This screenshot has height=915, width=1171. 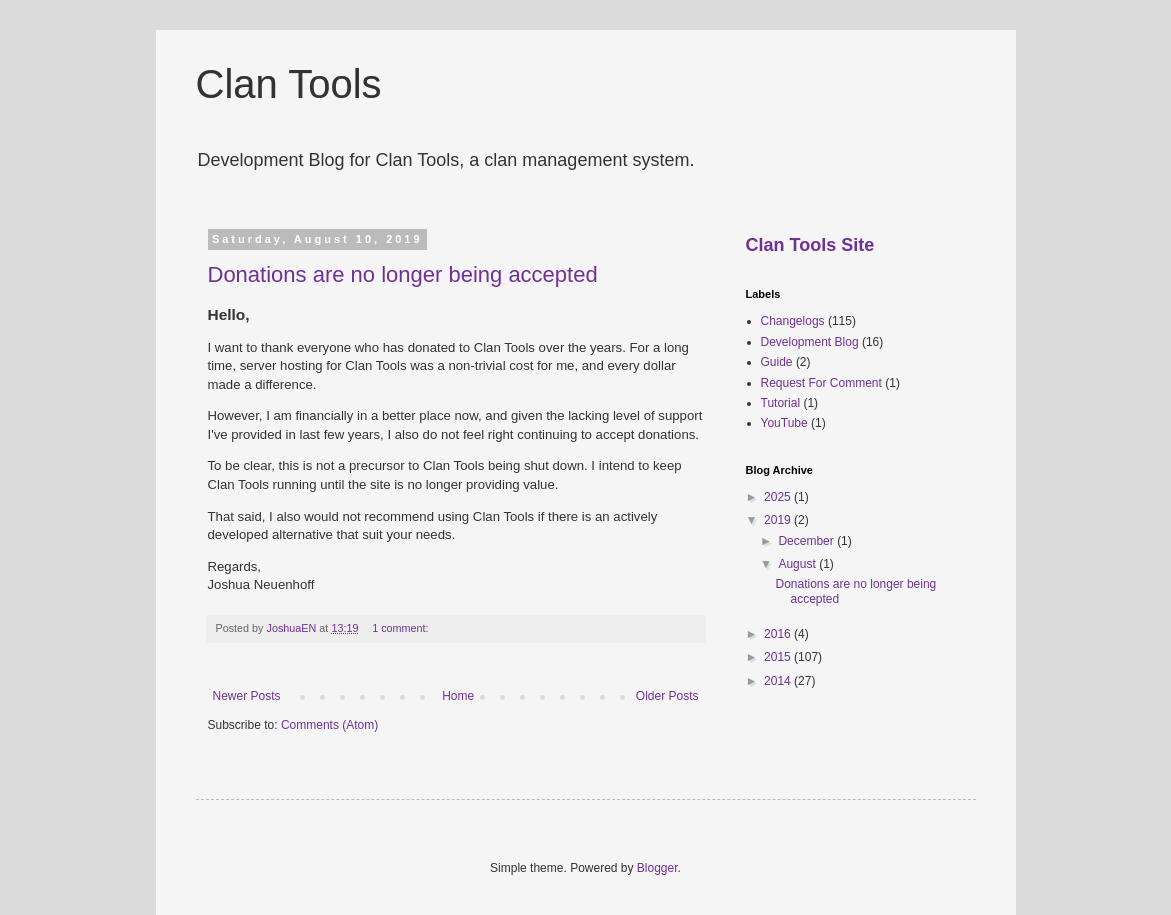 I want to click on Blogger, so click(x=657, y=868).